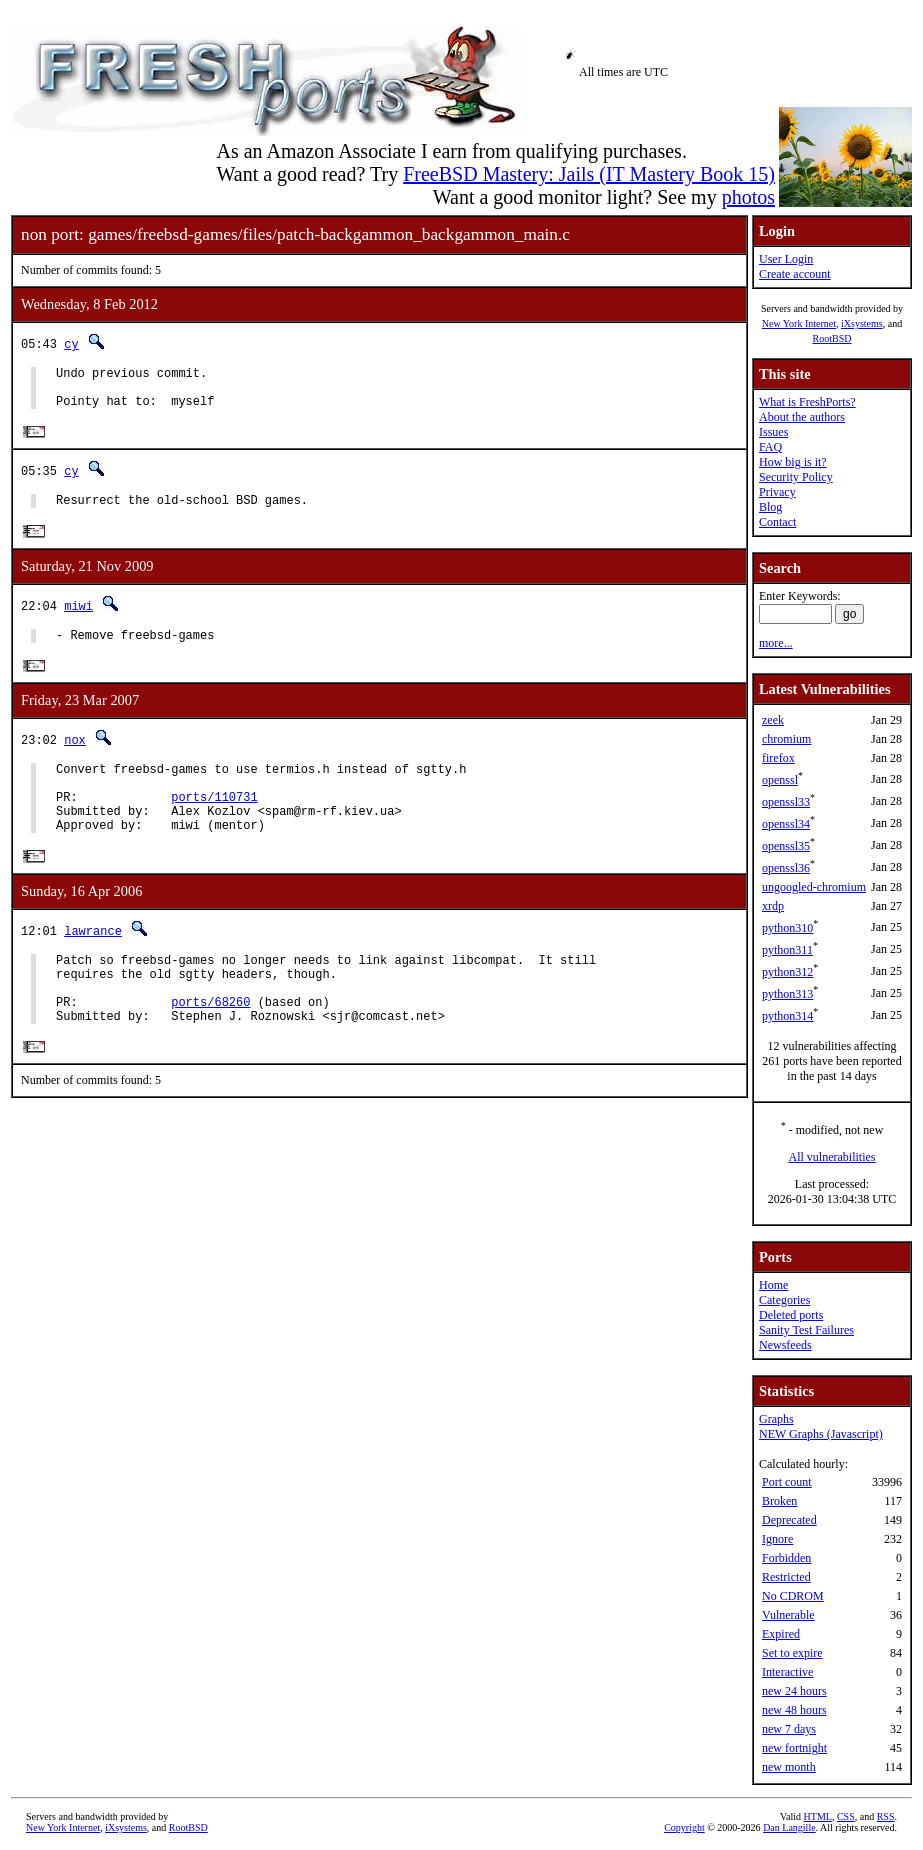 The image size is (923, 1850). What do you see at coordinates (776, 1419) in the screenshot?
I see `Graphs` at bounding box center [776, 1419].